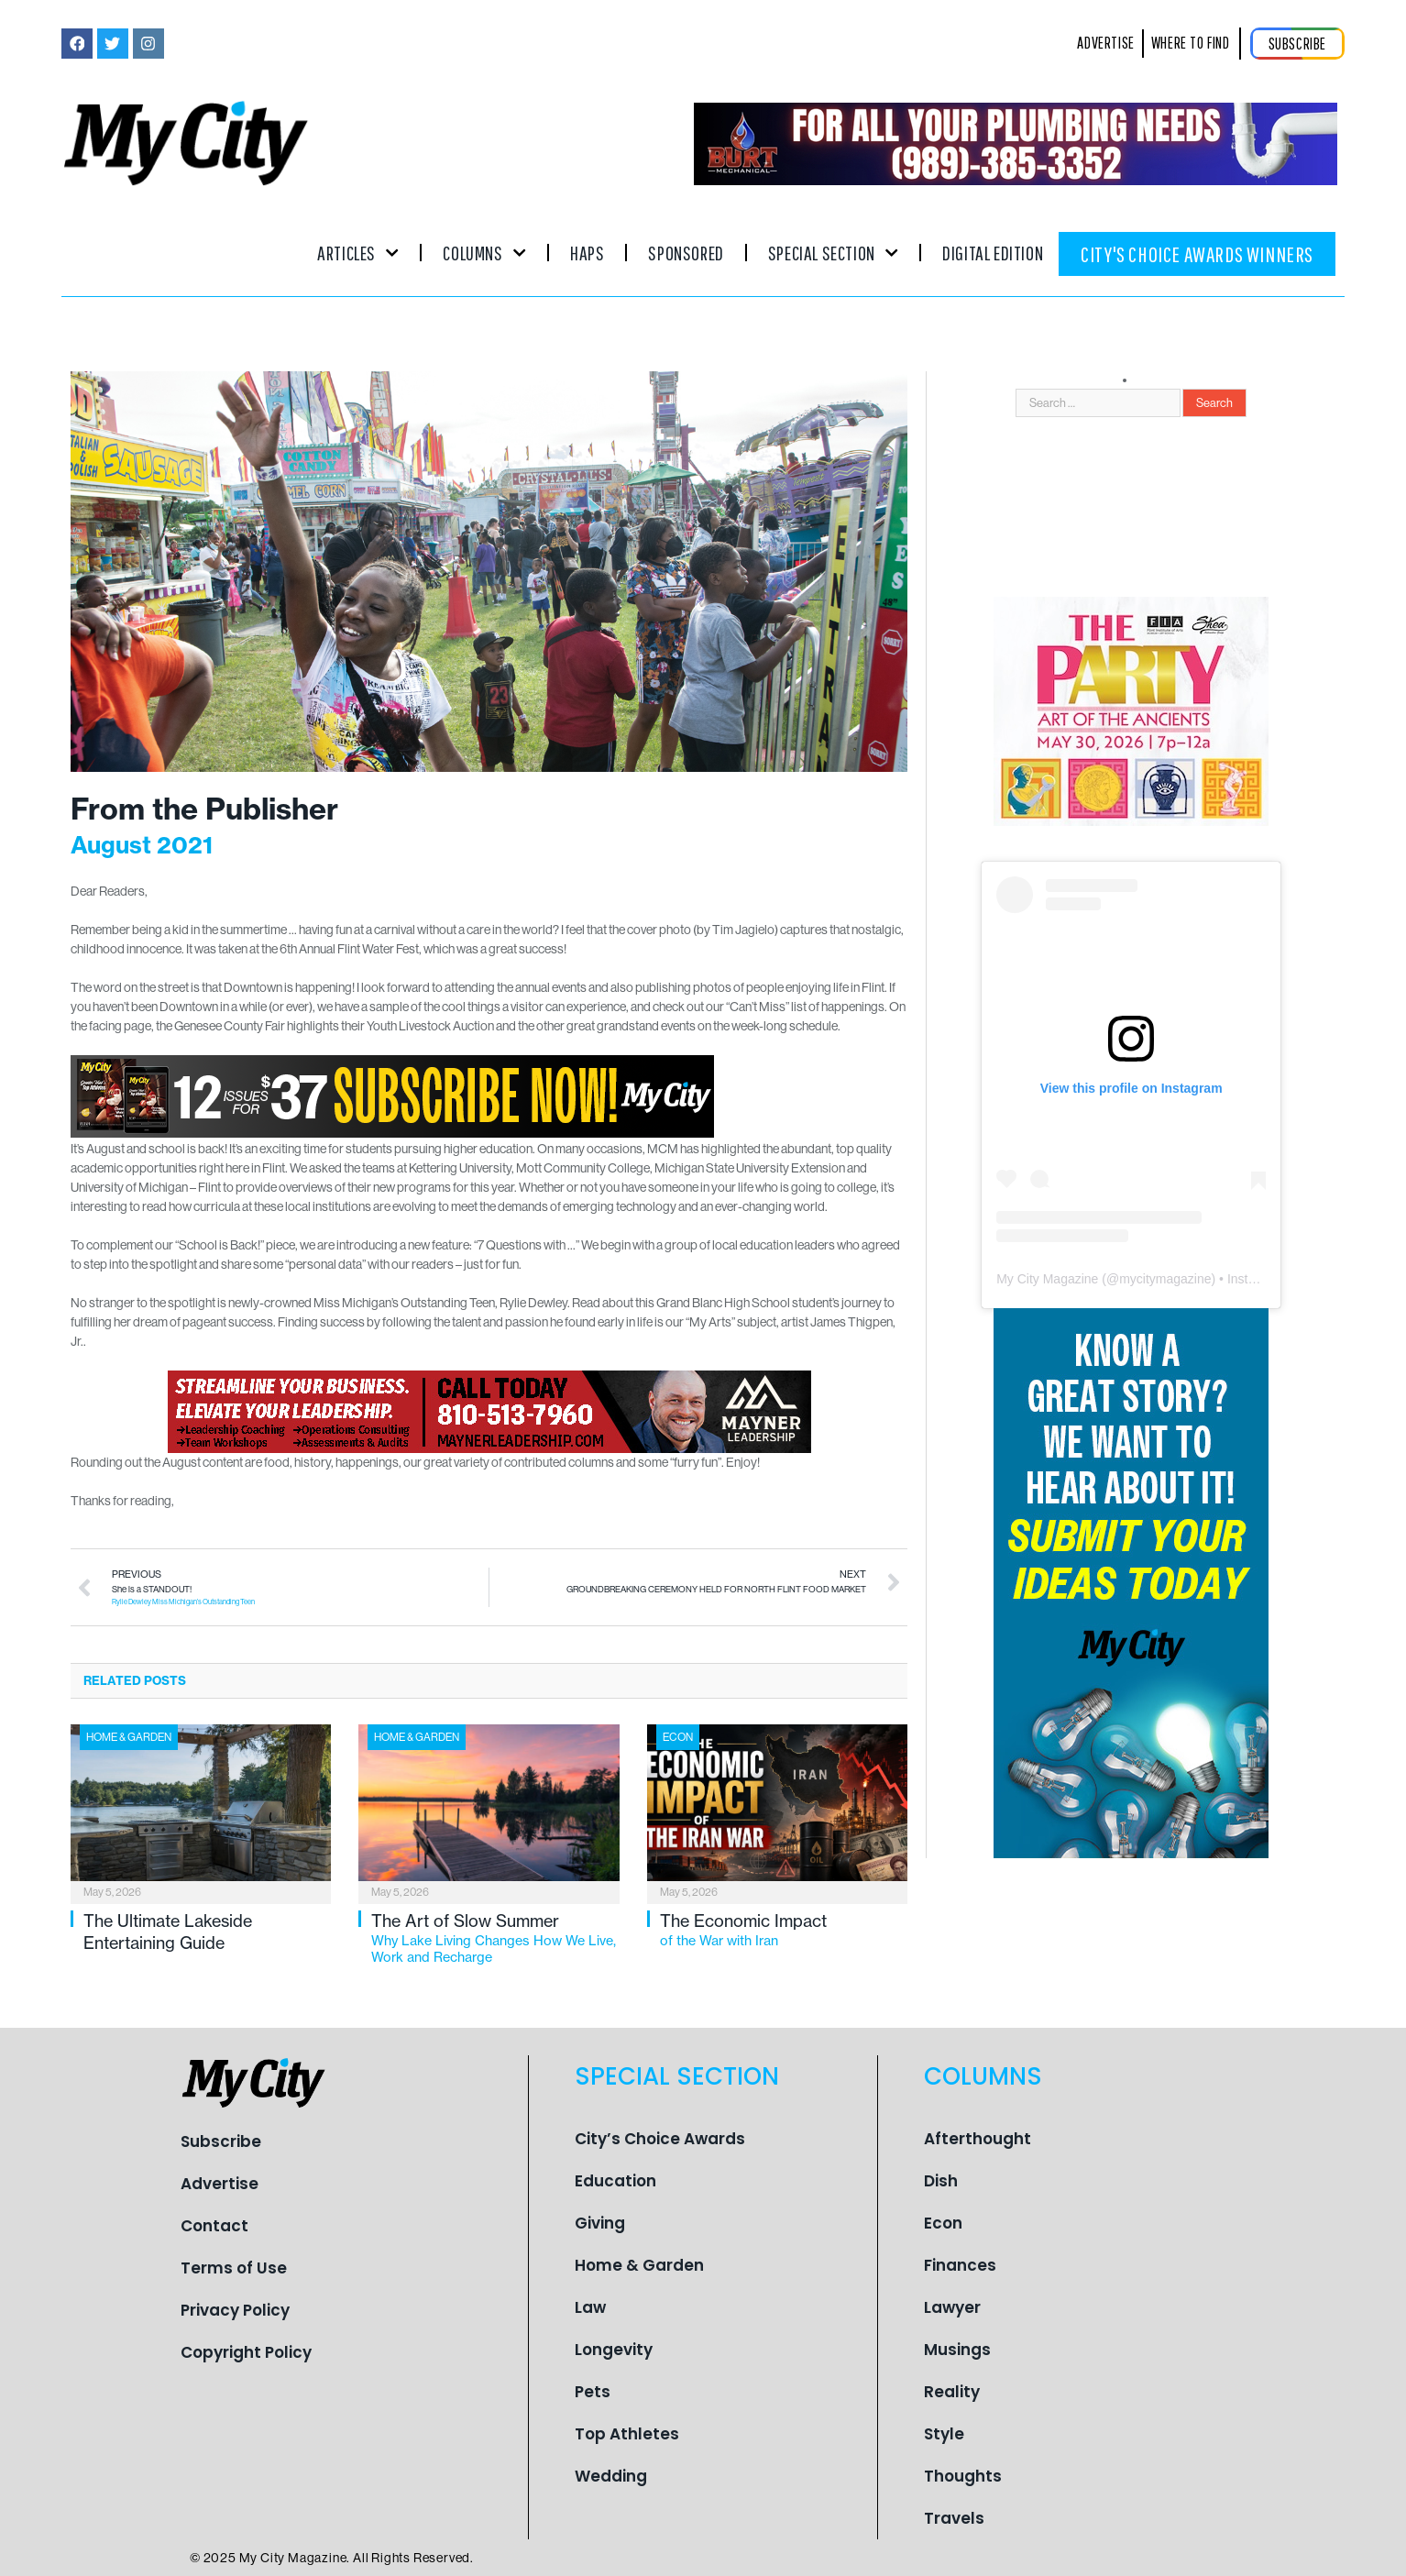 The image size is (1406, 2576). Describe the element at coordinates (246, 2352) in the screenshot. I see `Copyright Policy` at that location.